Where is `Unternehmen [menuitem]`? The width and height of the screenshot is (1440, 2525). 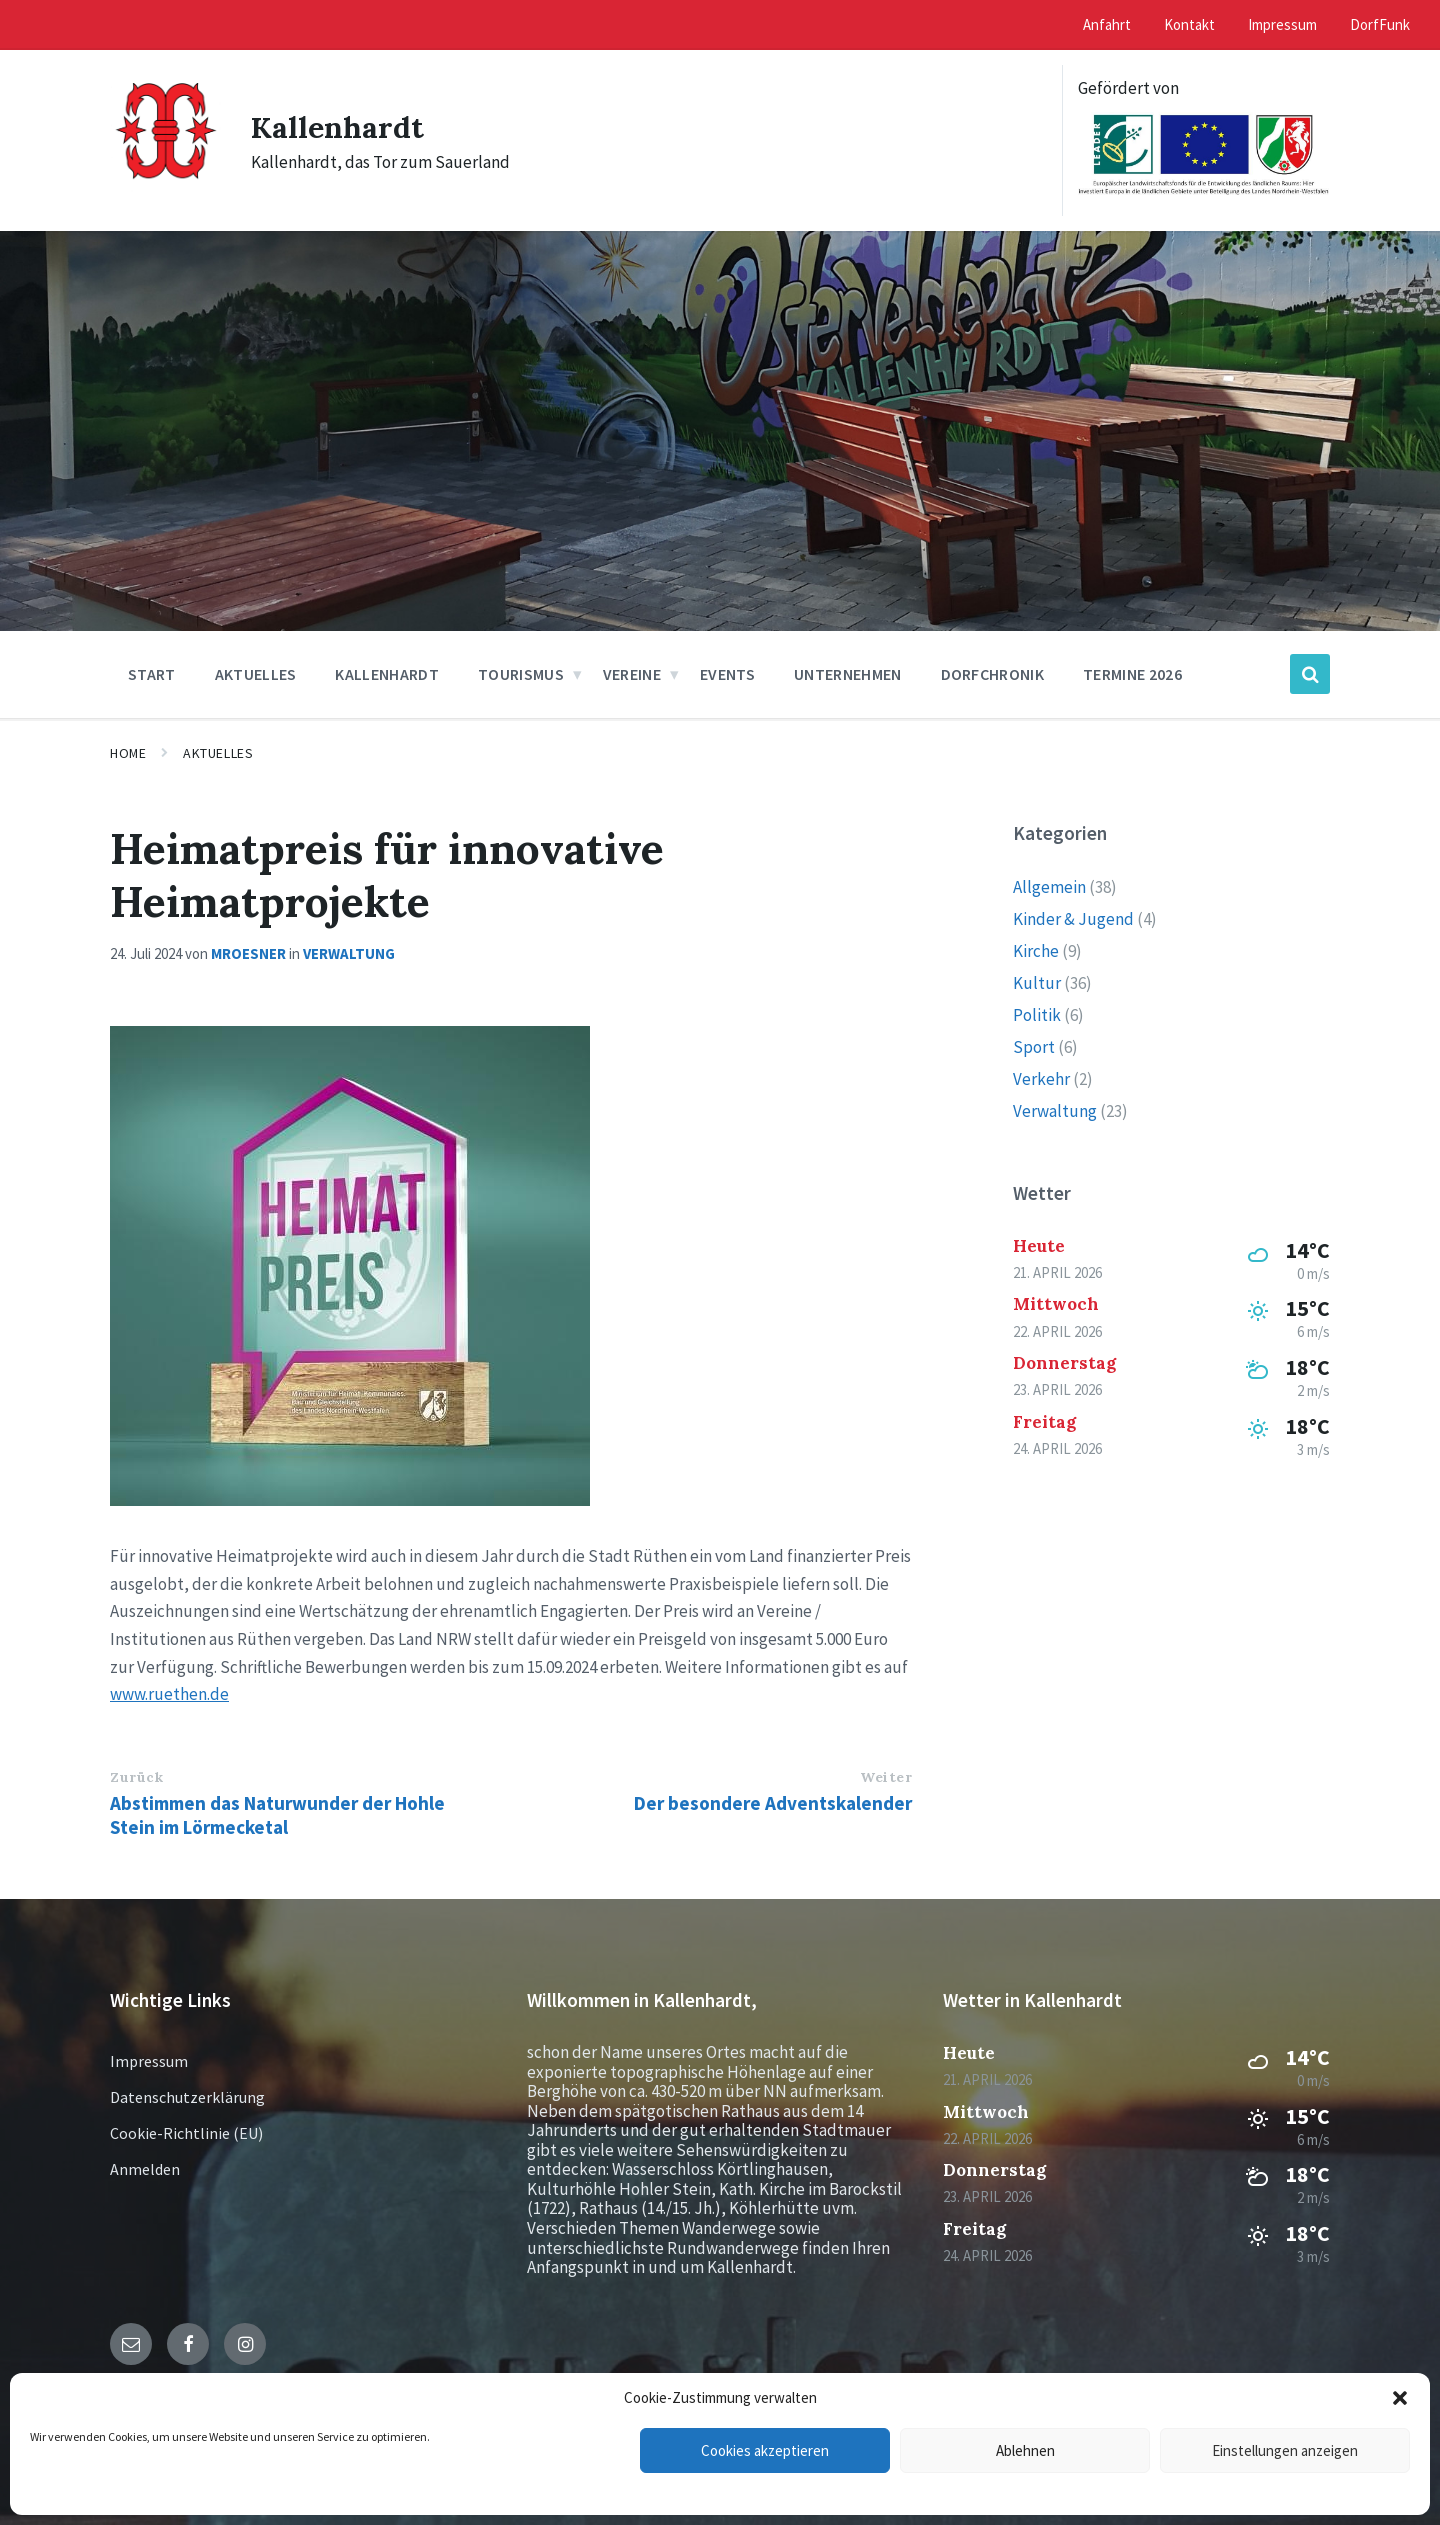 Unternehmen [menuitem] is located at coordinates (848, 674).